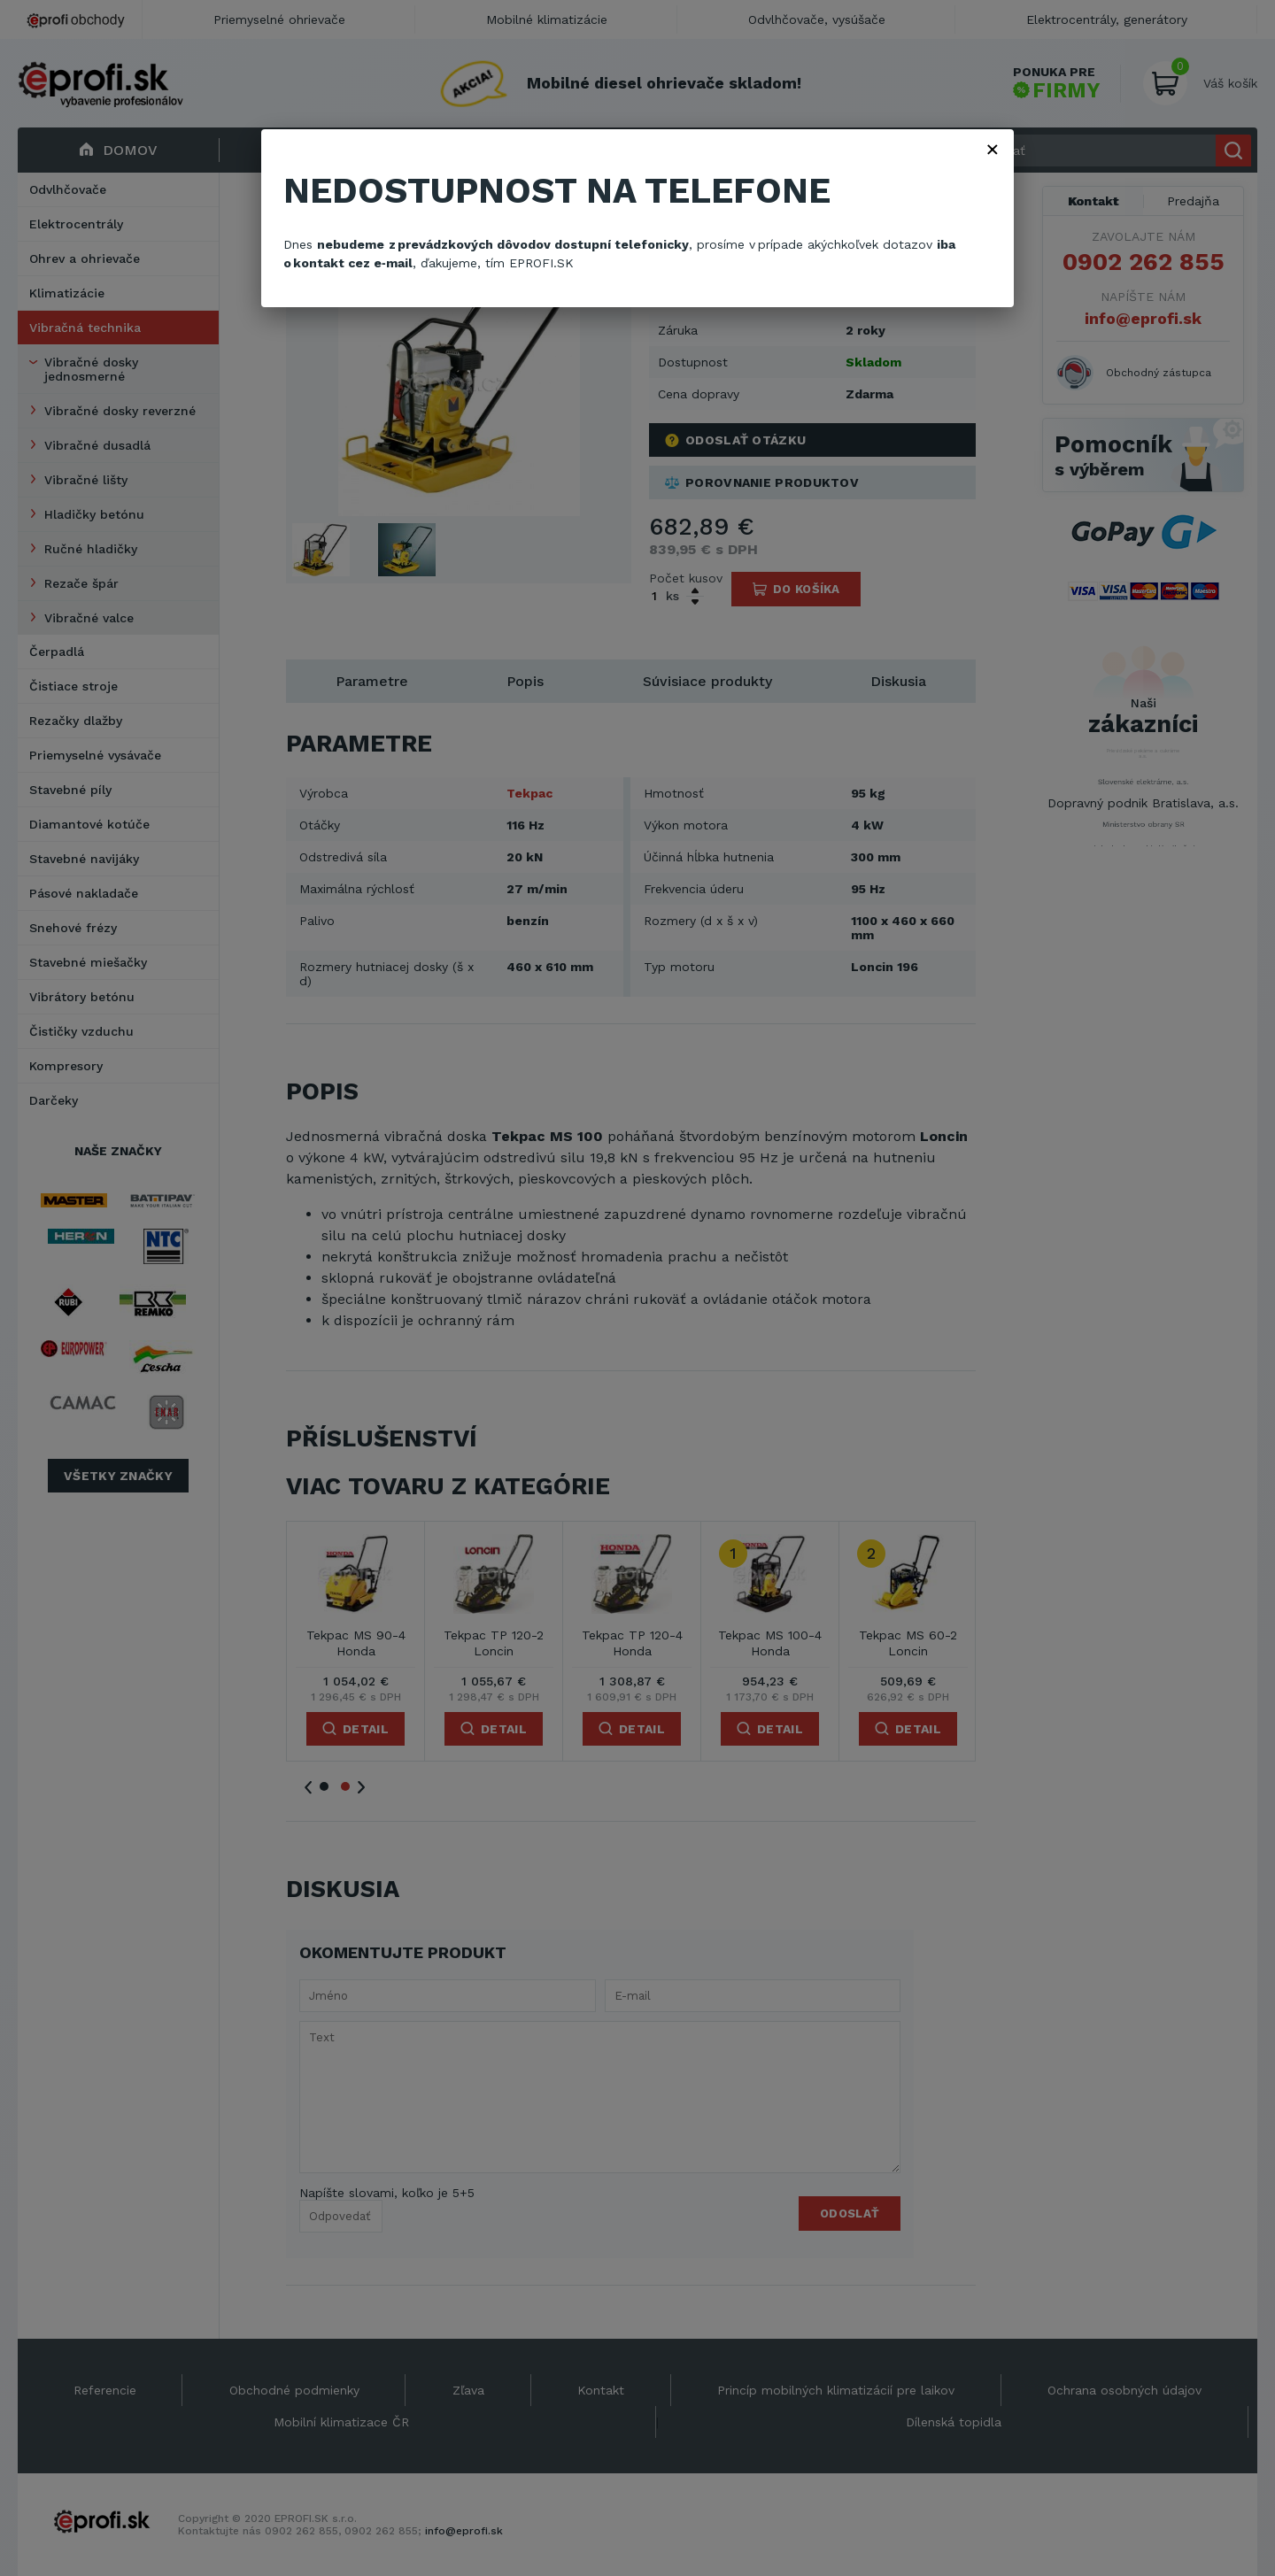 This screenshot has height=2576, width=1275. What do you see at coordinates (992, 148) in the screenshot?
I see `× [Zavřít]` at bounding box center [992, 148].